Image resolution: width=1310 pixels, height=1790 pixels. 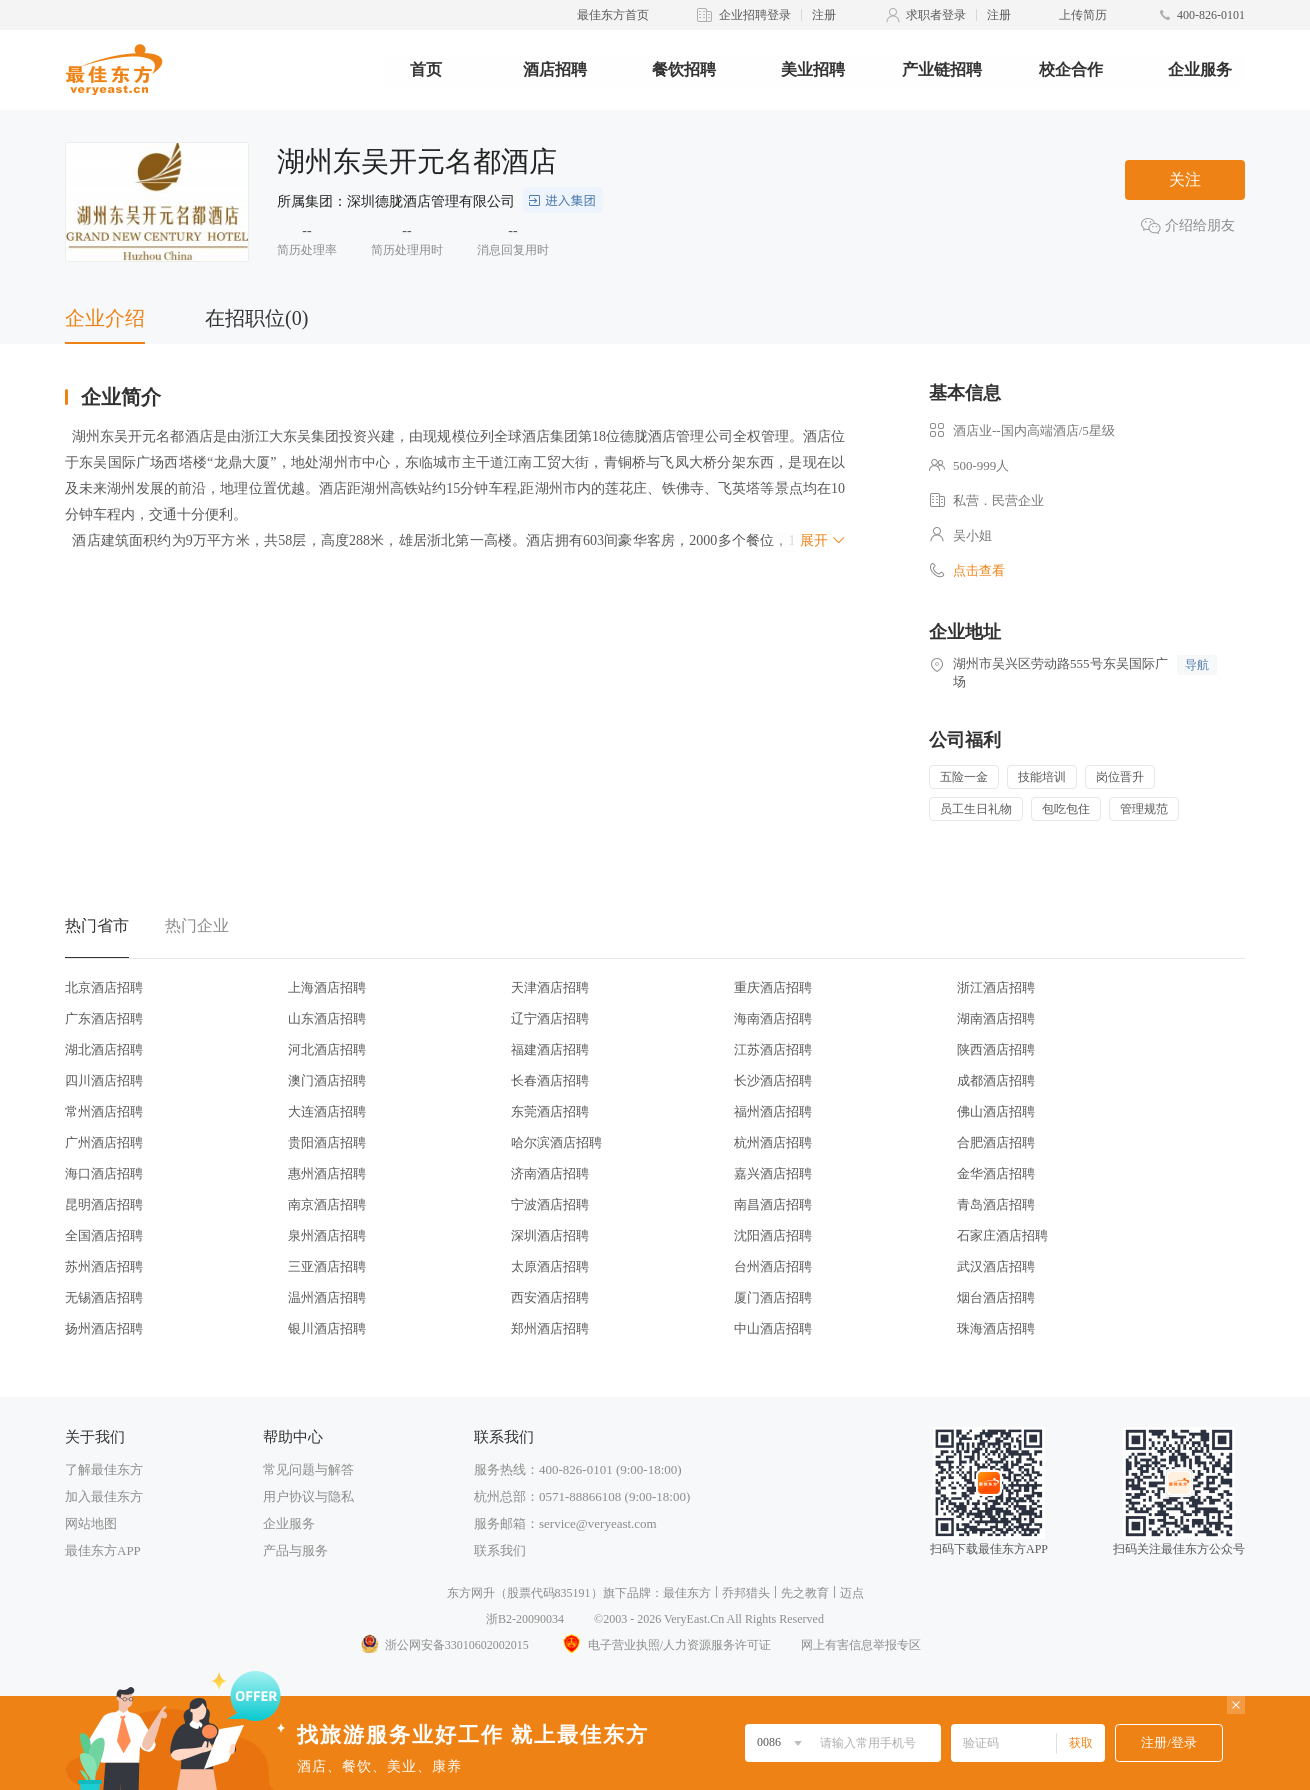 I want to click on 首页, so click(x=426, y=69).